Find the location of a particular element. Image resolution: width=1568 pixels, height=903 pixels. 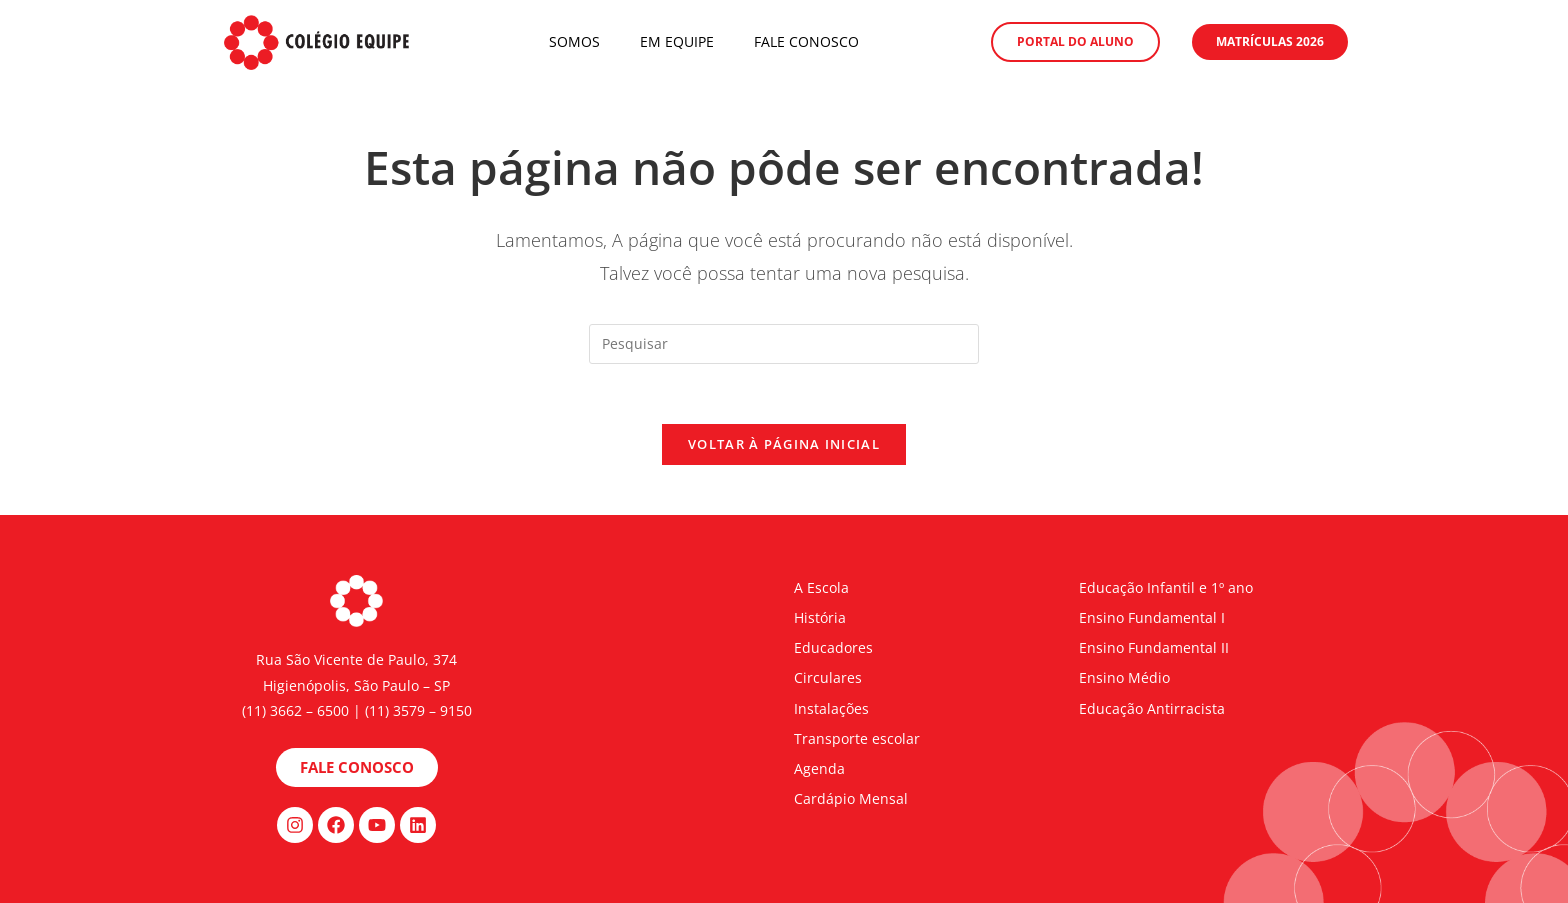

Somos is located at coordinates (574, 41).